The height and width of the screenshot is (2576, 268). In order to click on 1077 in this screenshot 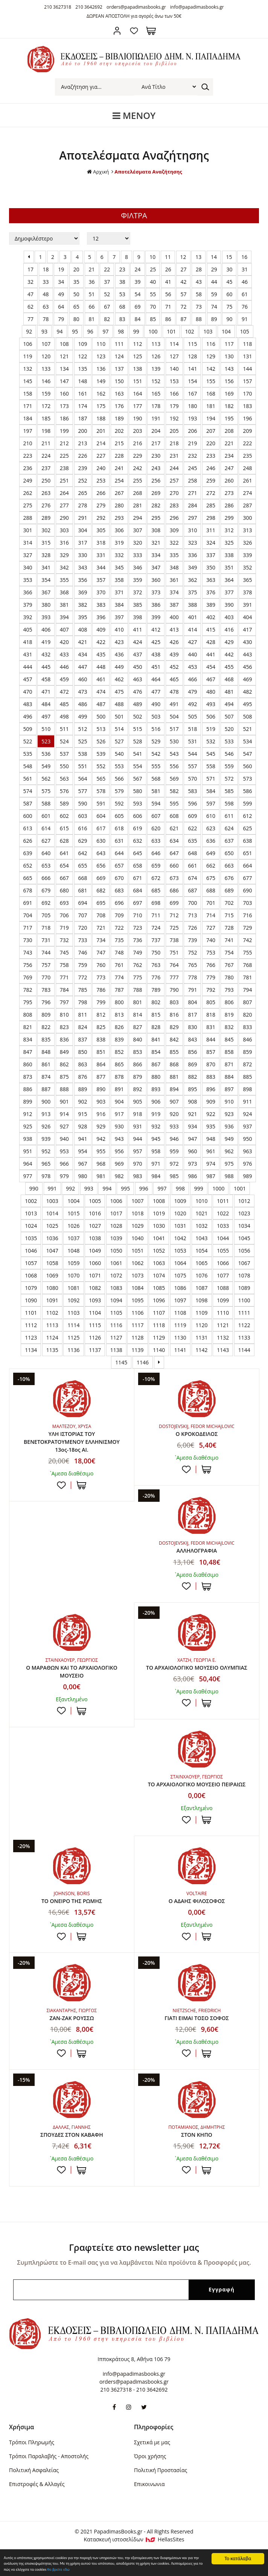, I will do `click(223, 1275)`.